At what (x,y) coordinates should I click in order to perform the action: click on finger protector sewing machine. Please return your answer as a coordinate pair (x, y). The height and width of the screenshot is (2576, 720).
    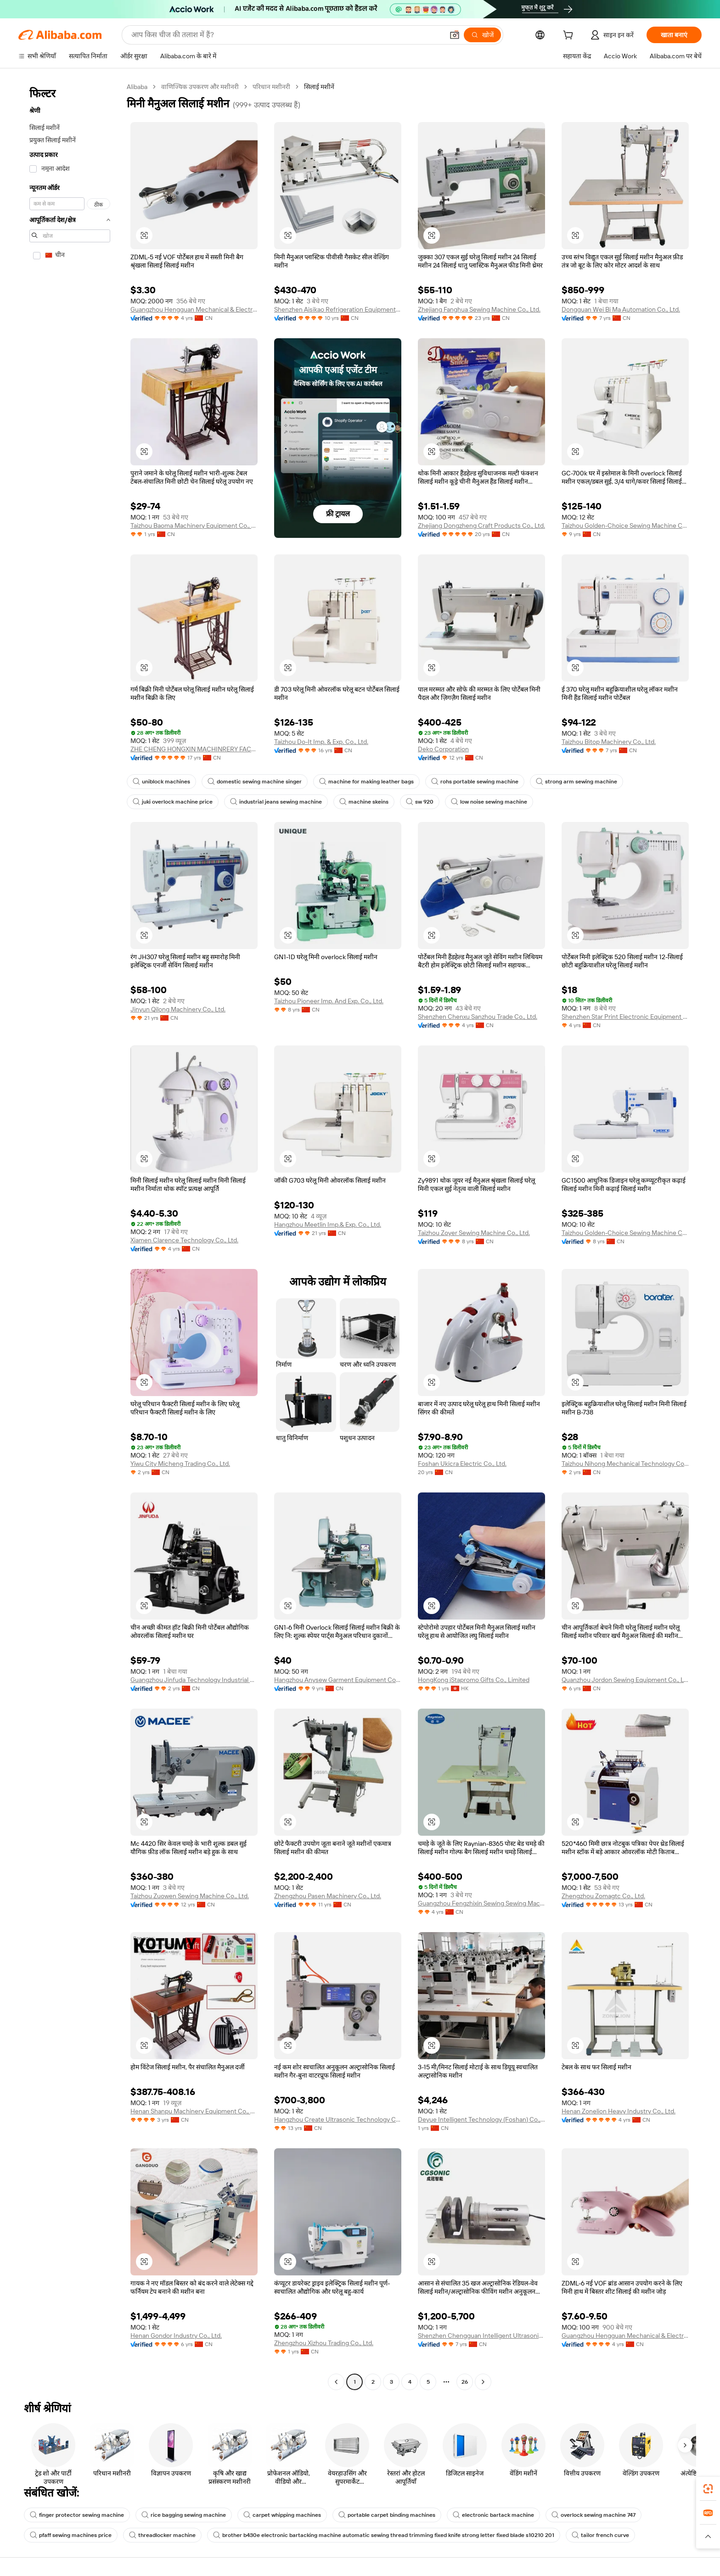
    Looking at the image, I should click on (77, 2515).